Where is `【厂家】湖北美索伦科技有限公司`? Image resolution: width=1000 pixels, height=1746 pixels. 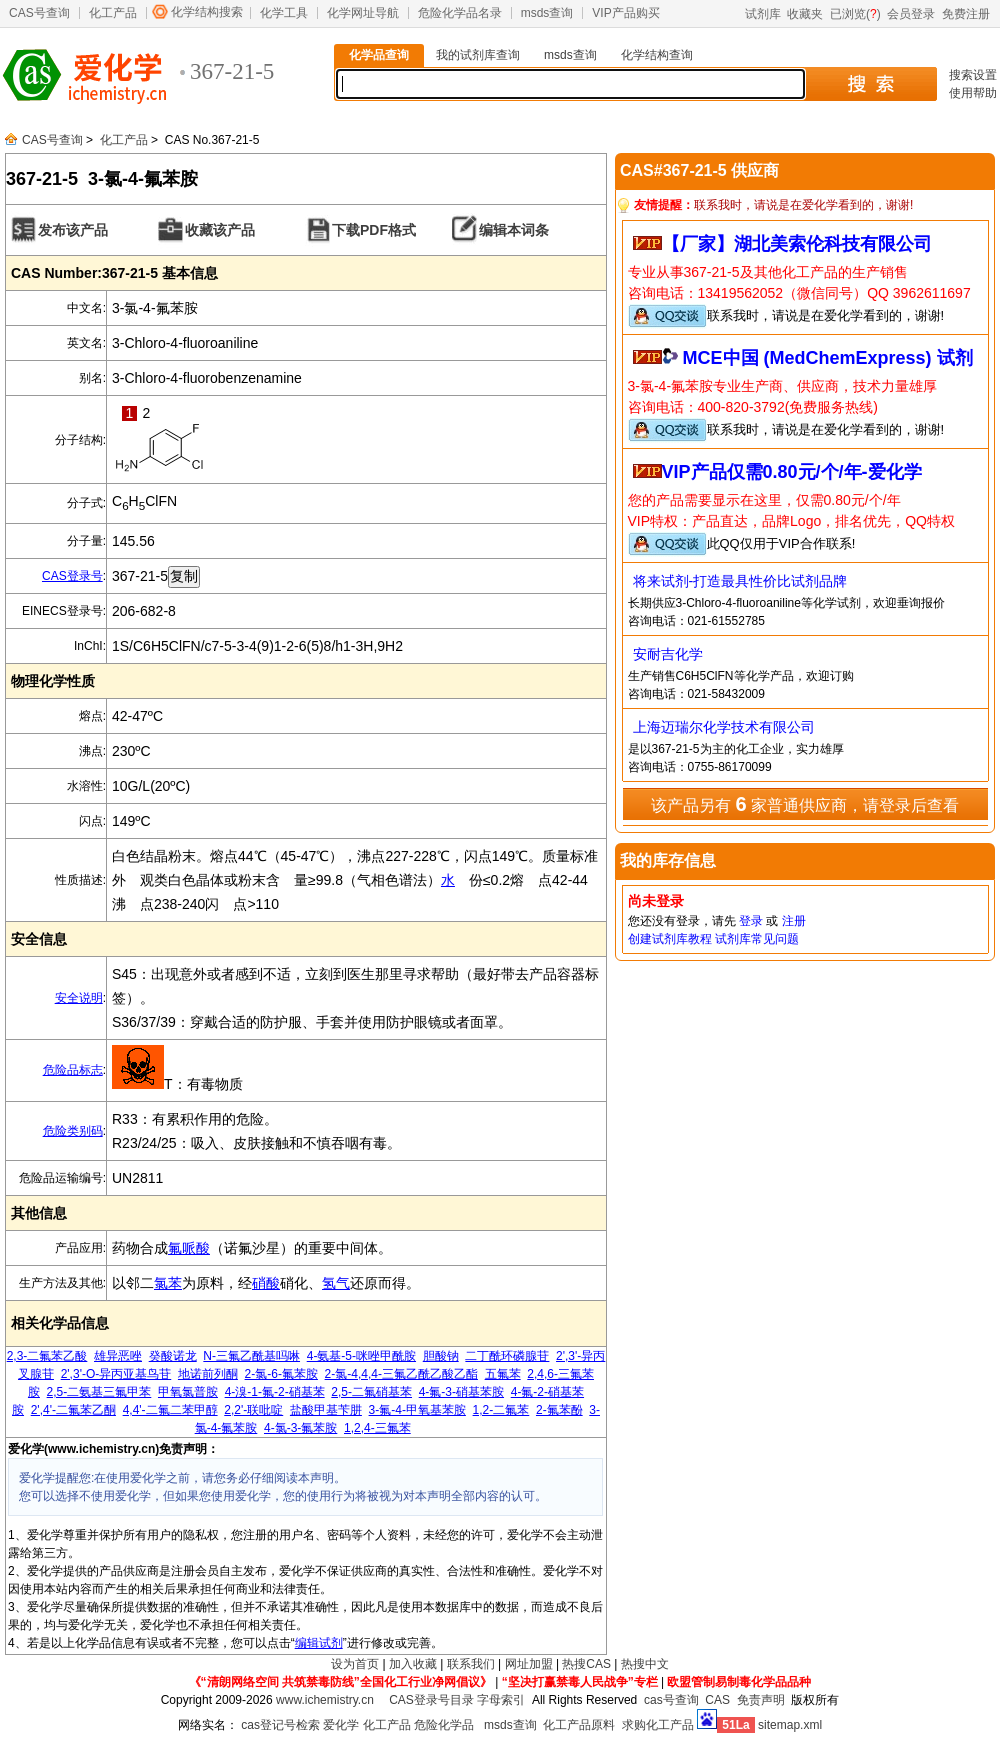
【厂家】湖北美索伦科技有限公司 is located at coordinates (797, 244).